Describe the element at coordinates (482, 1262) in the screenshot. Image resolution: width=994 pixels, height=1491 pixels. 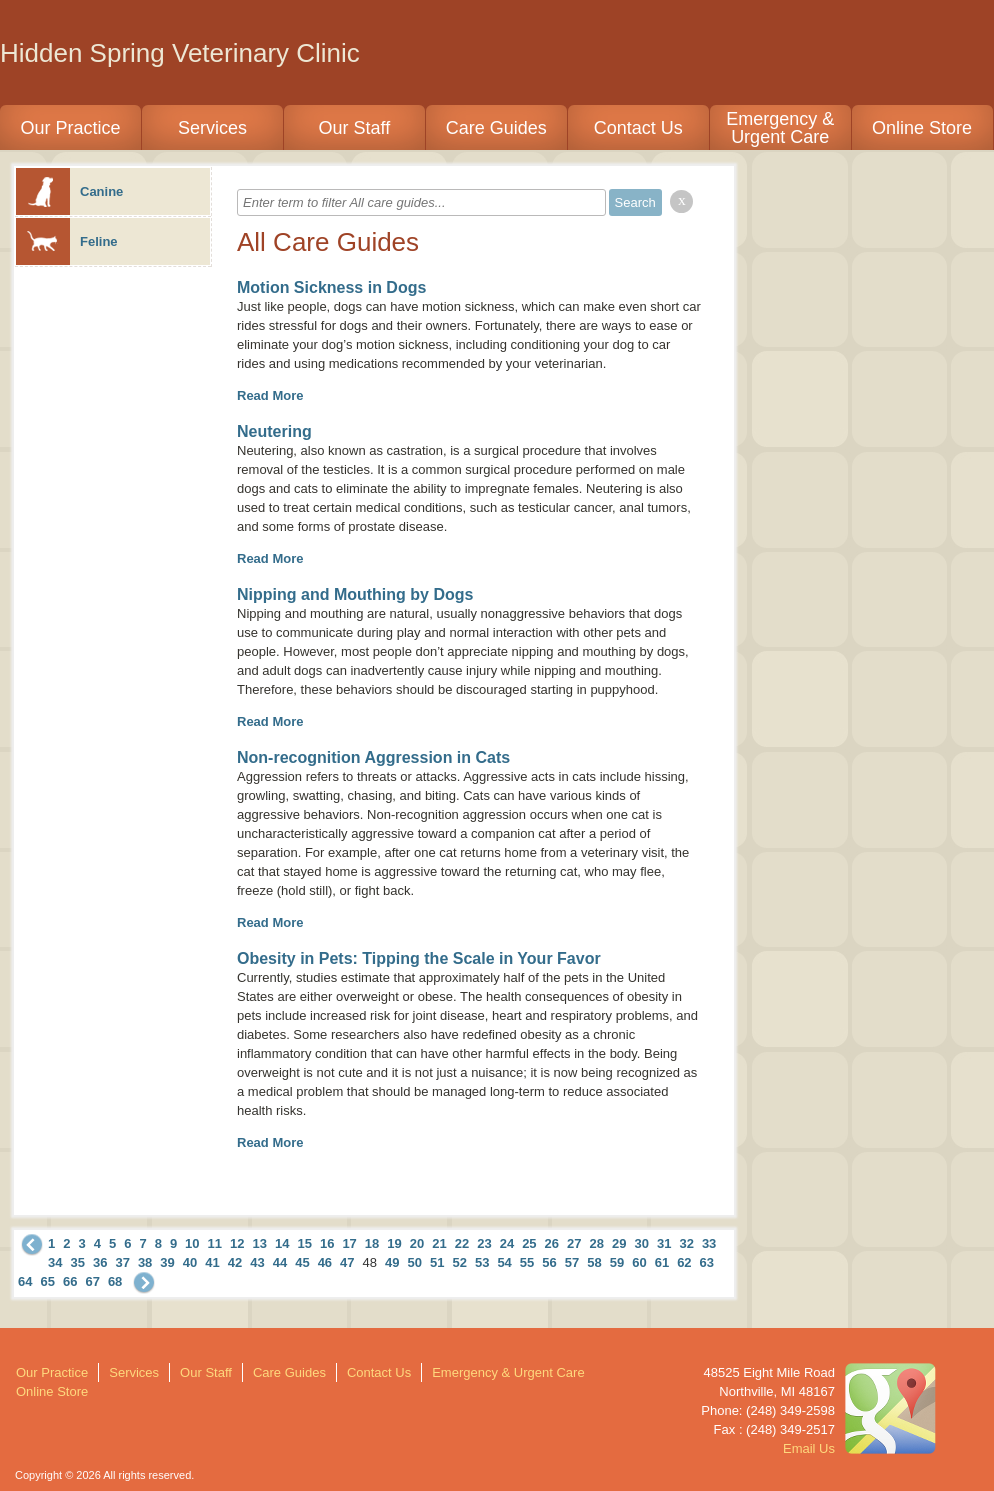
I see `53` at that location.